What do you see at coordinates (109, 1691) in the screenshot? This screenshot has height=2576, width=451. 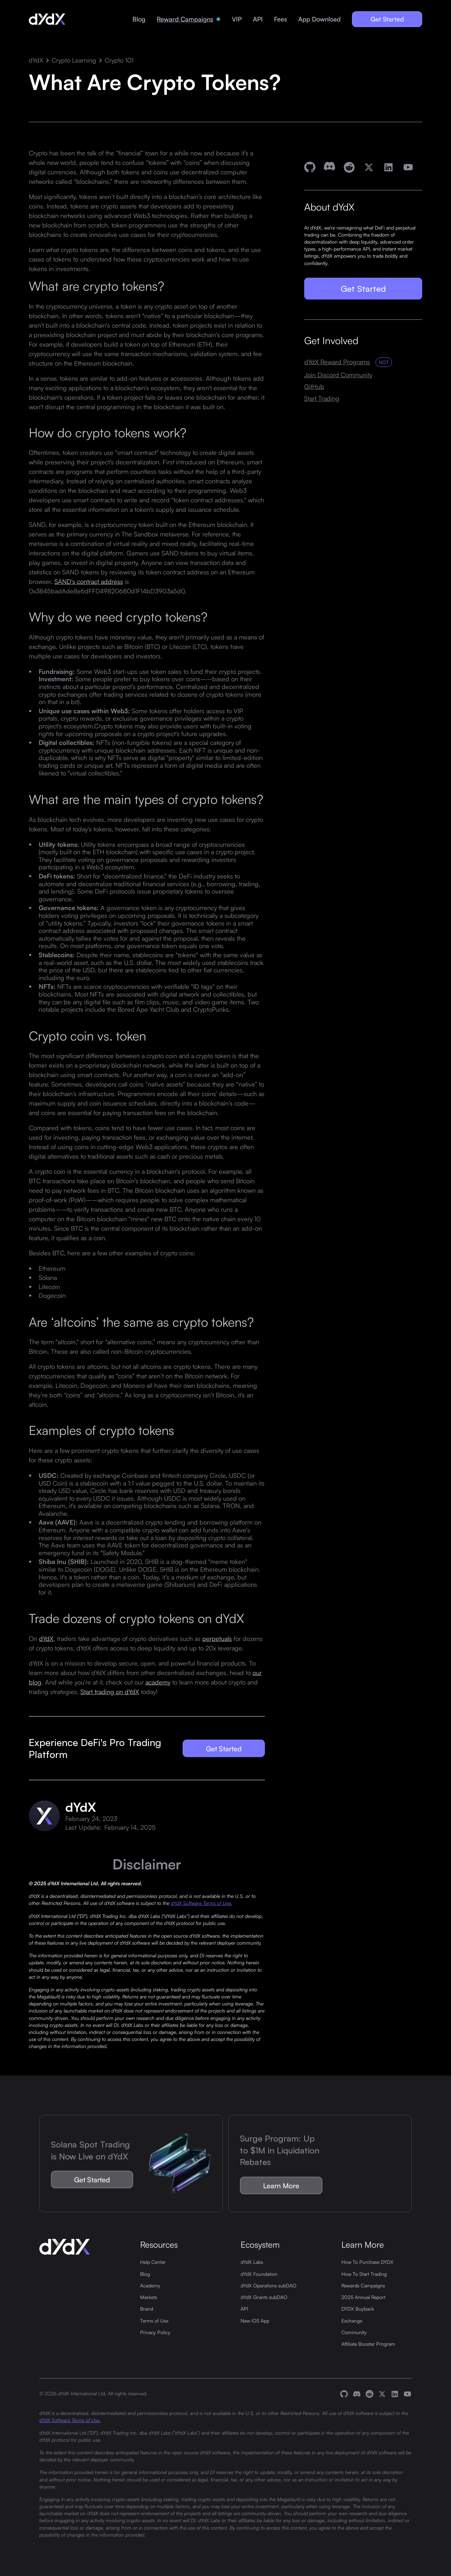 I see `Start trading on dYdX` at bounding box center [109, 1691].